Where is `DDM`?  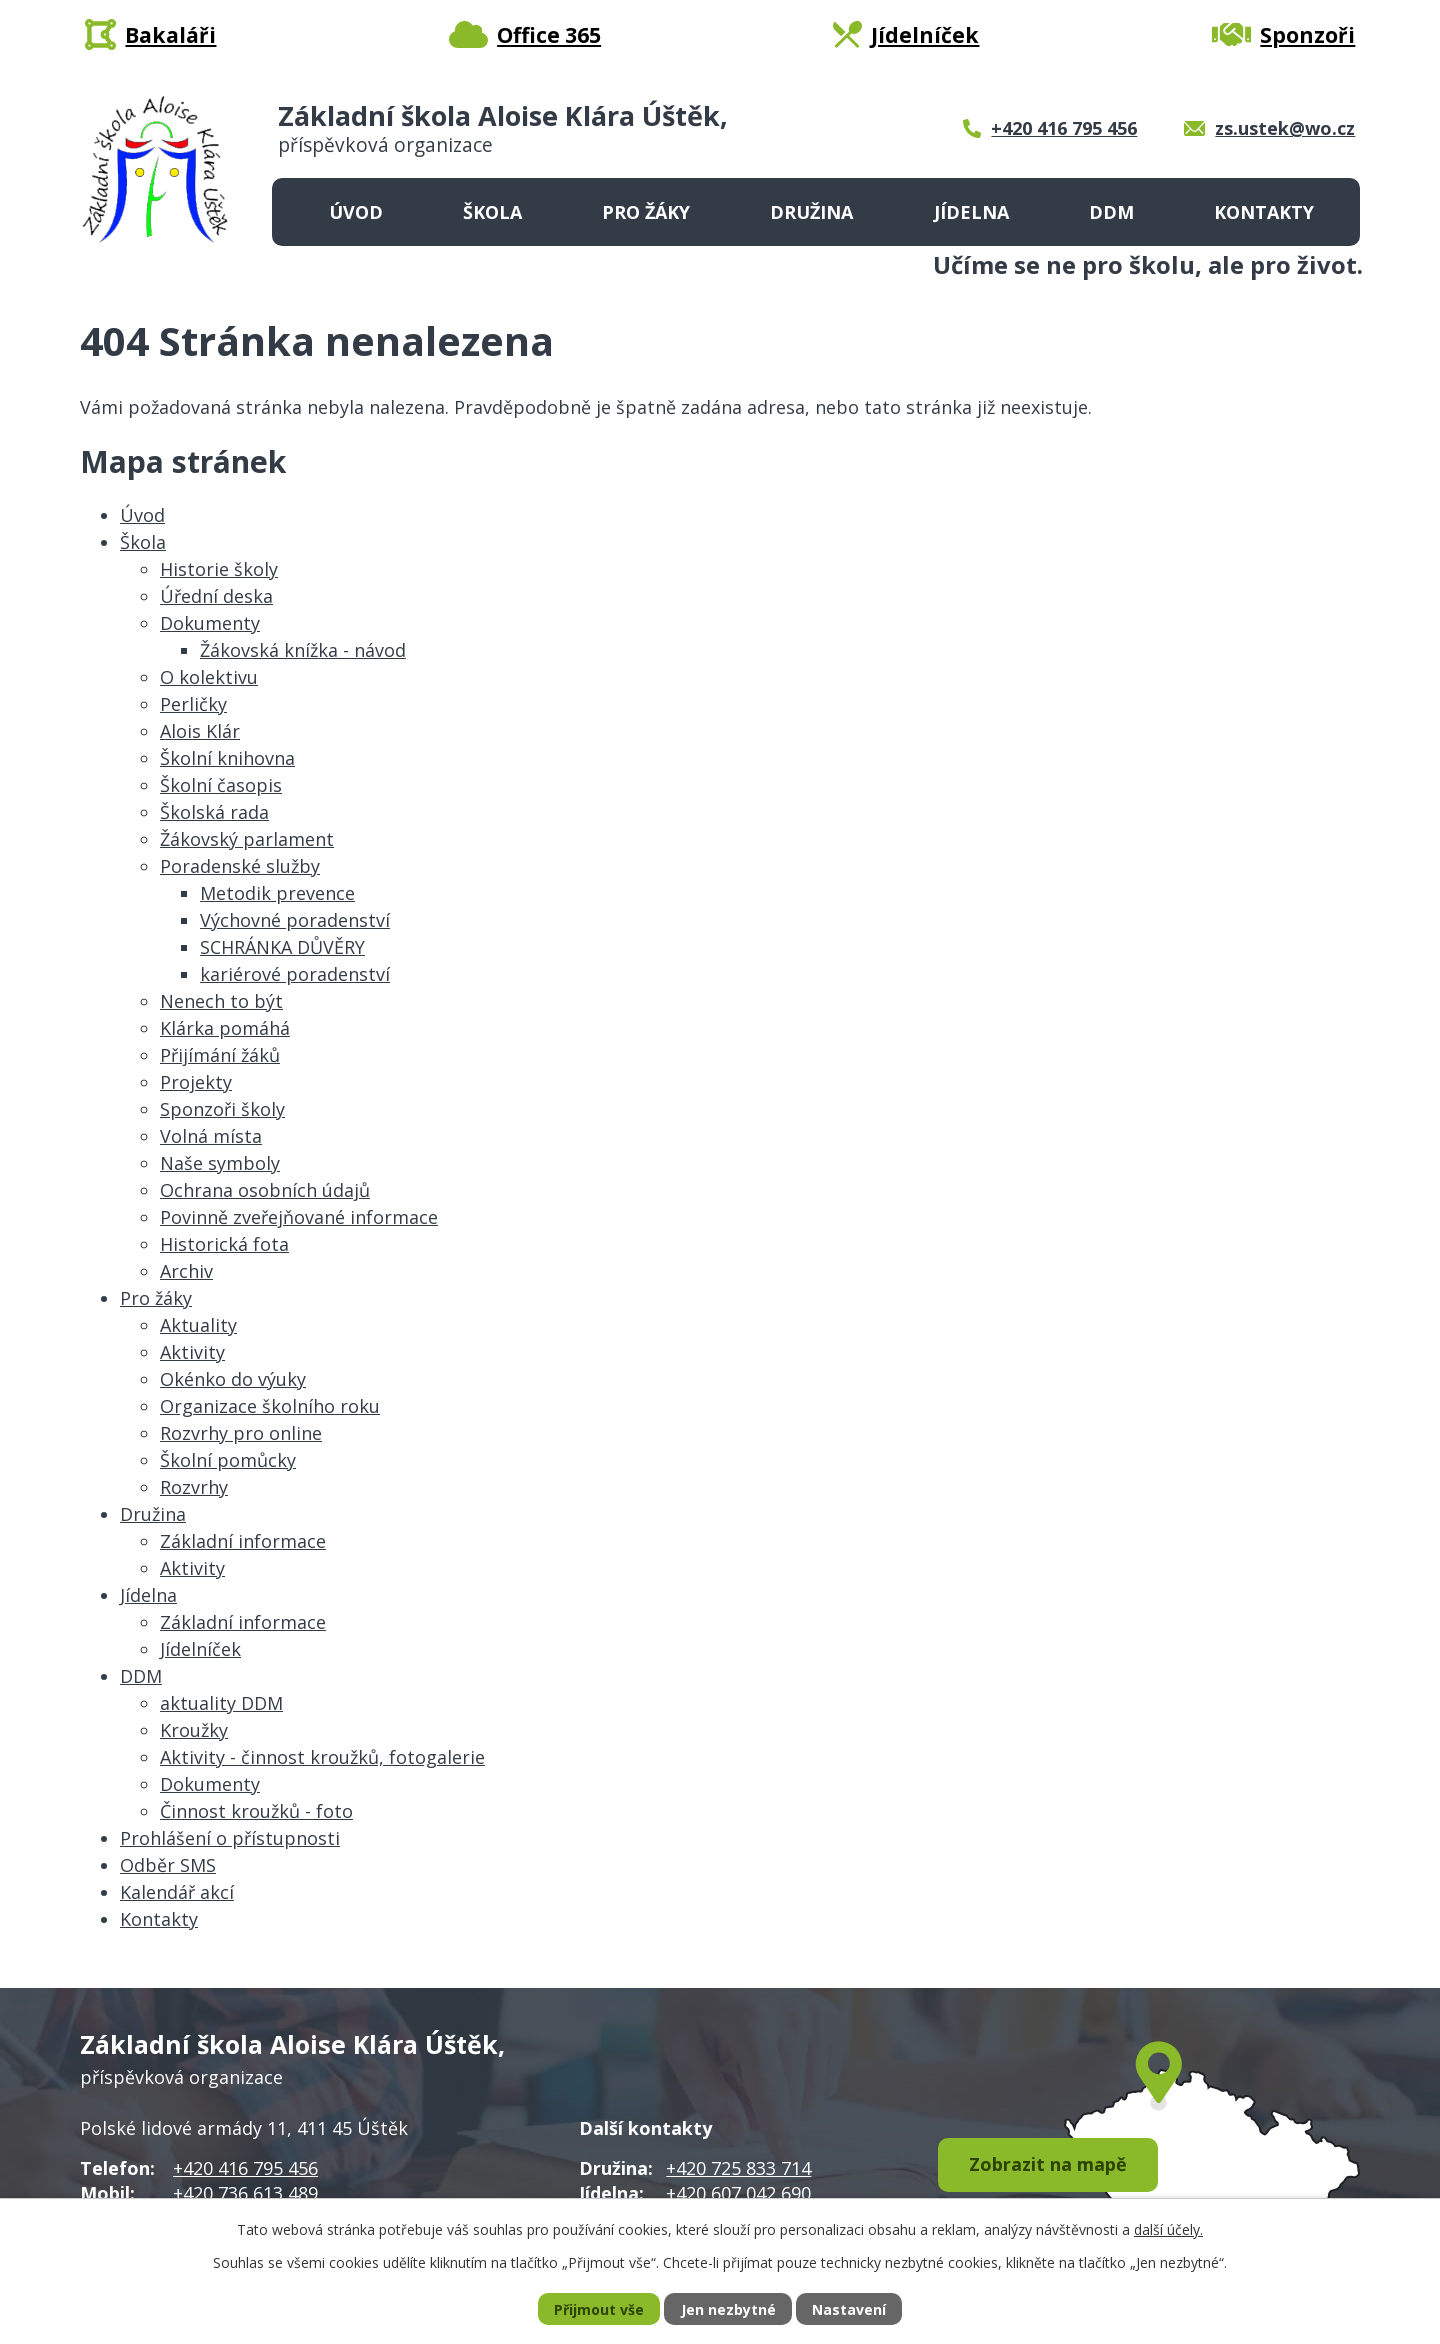 DDM is located at coordinates (1111, 212).